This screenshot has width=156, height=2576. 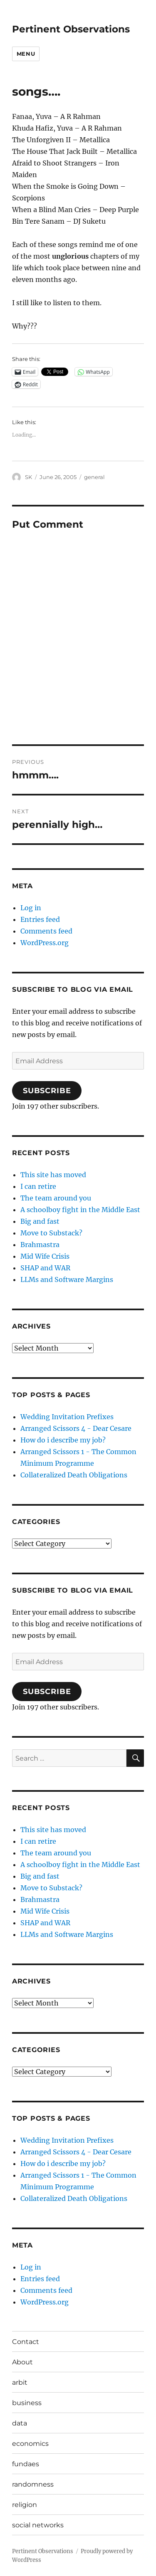 I want to click on Mid Wife Crisis, so click(x=44, y=1256).